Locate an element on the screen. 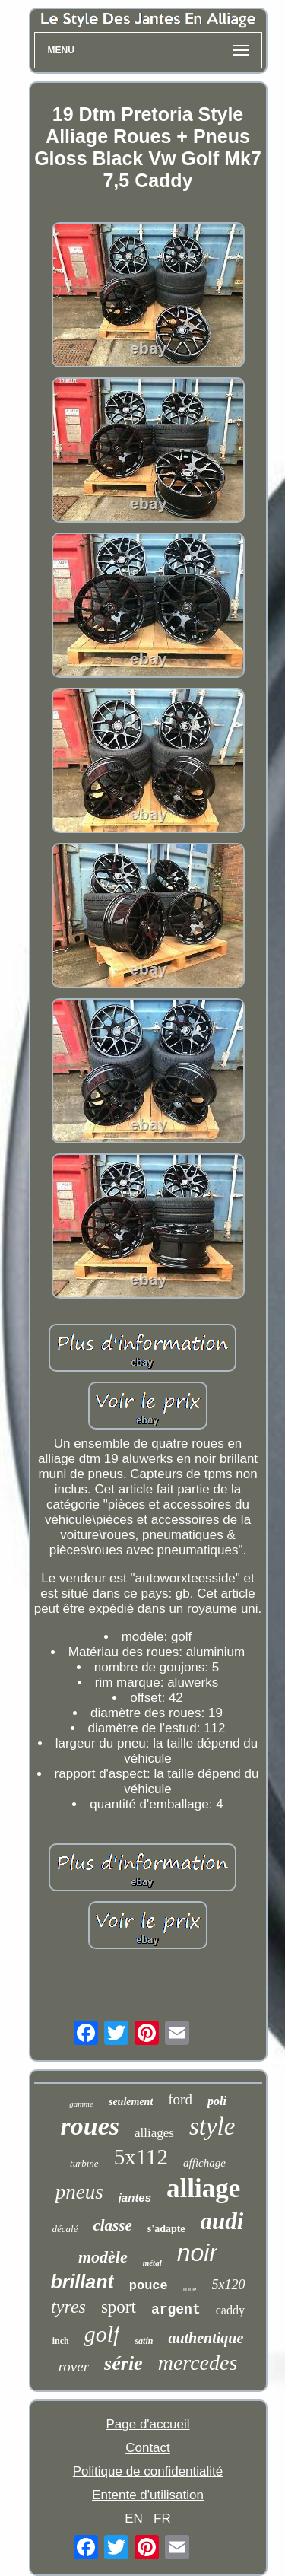 This screenshot has height=2576, width=285. alliage is located at coordinates (203, 2188).